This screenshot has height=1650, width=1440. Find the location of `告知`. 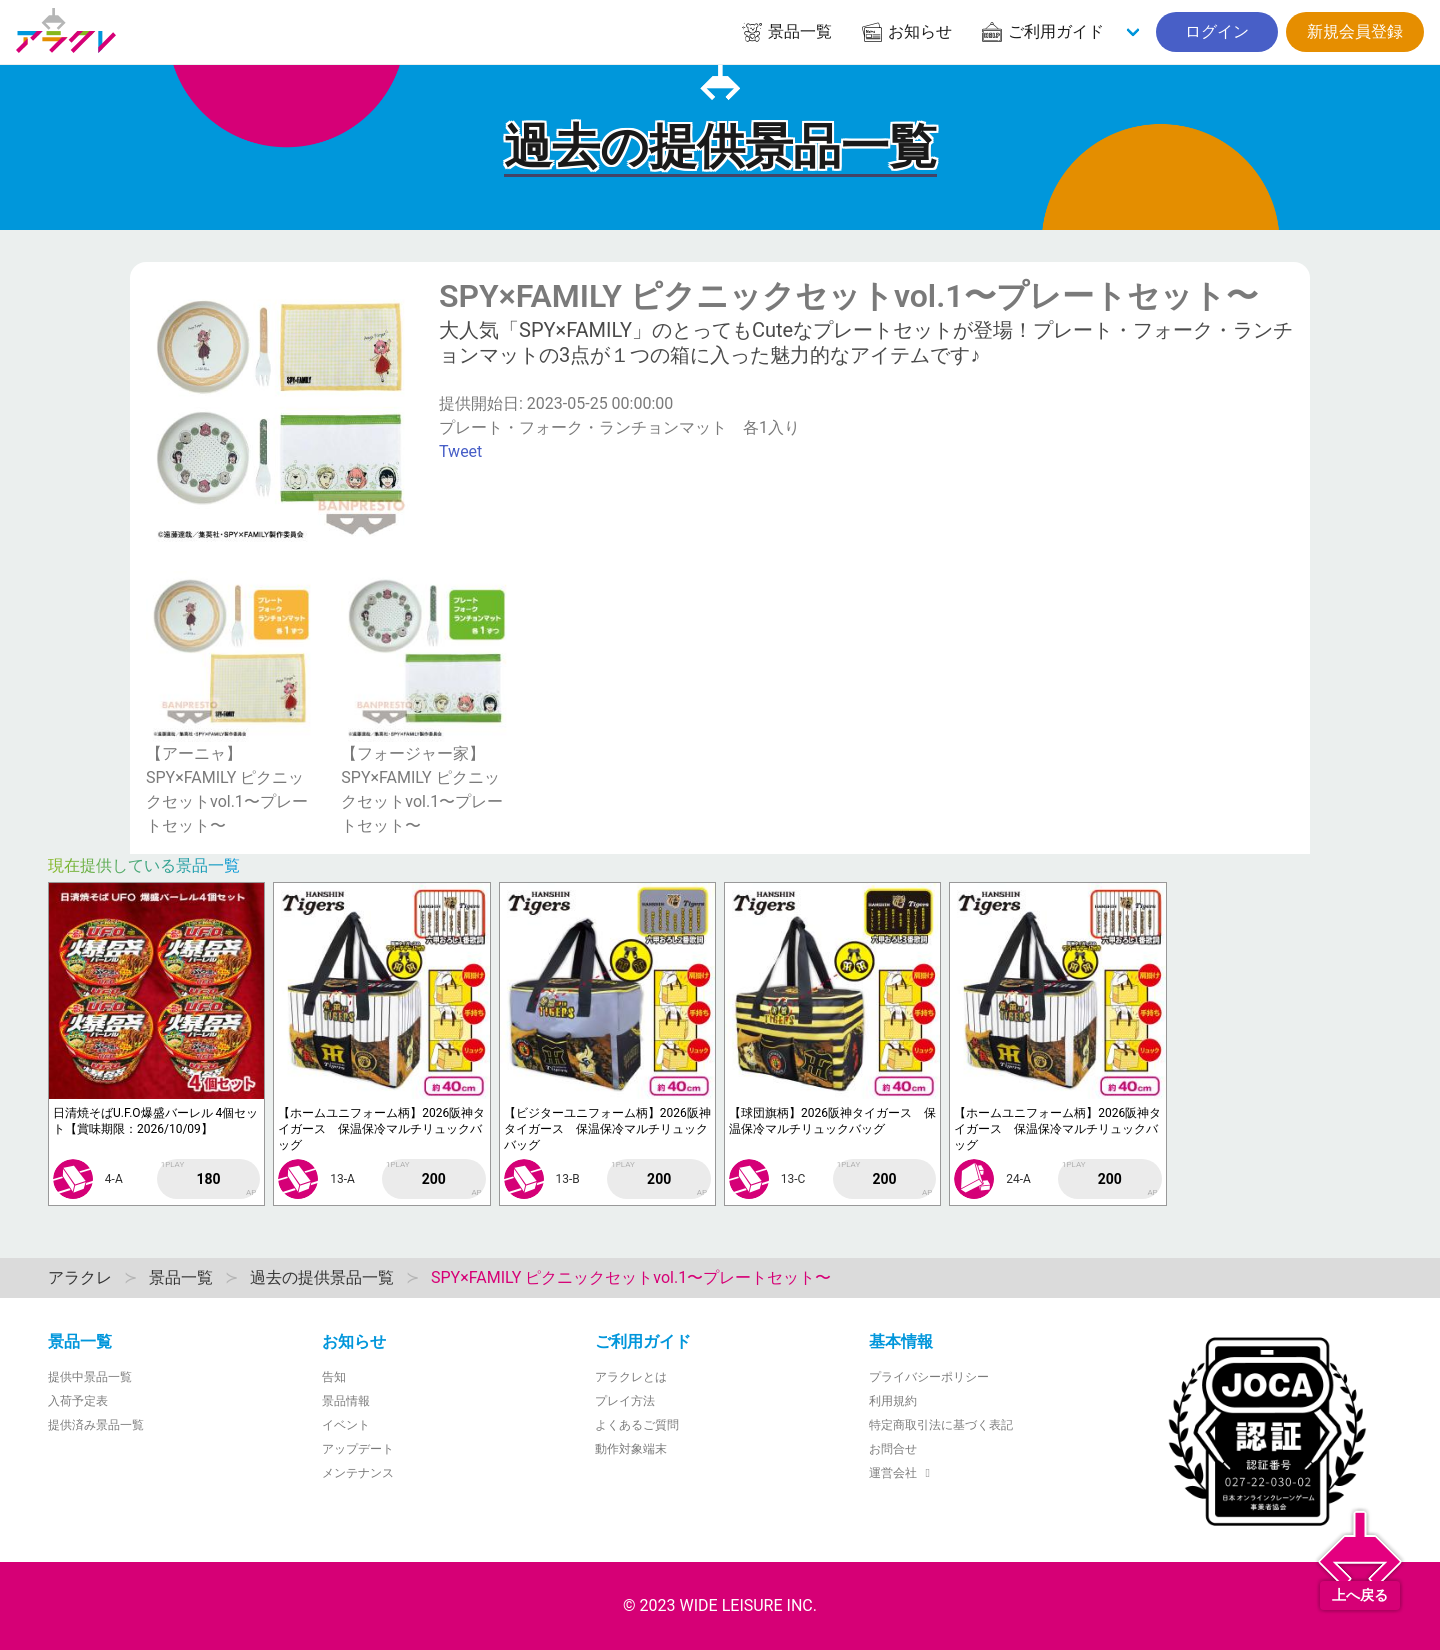

告知 is located at coordinates (334, 1377).